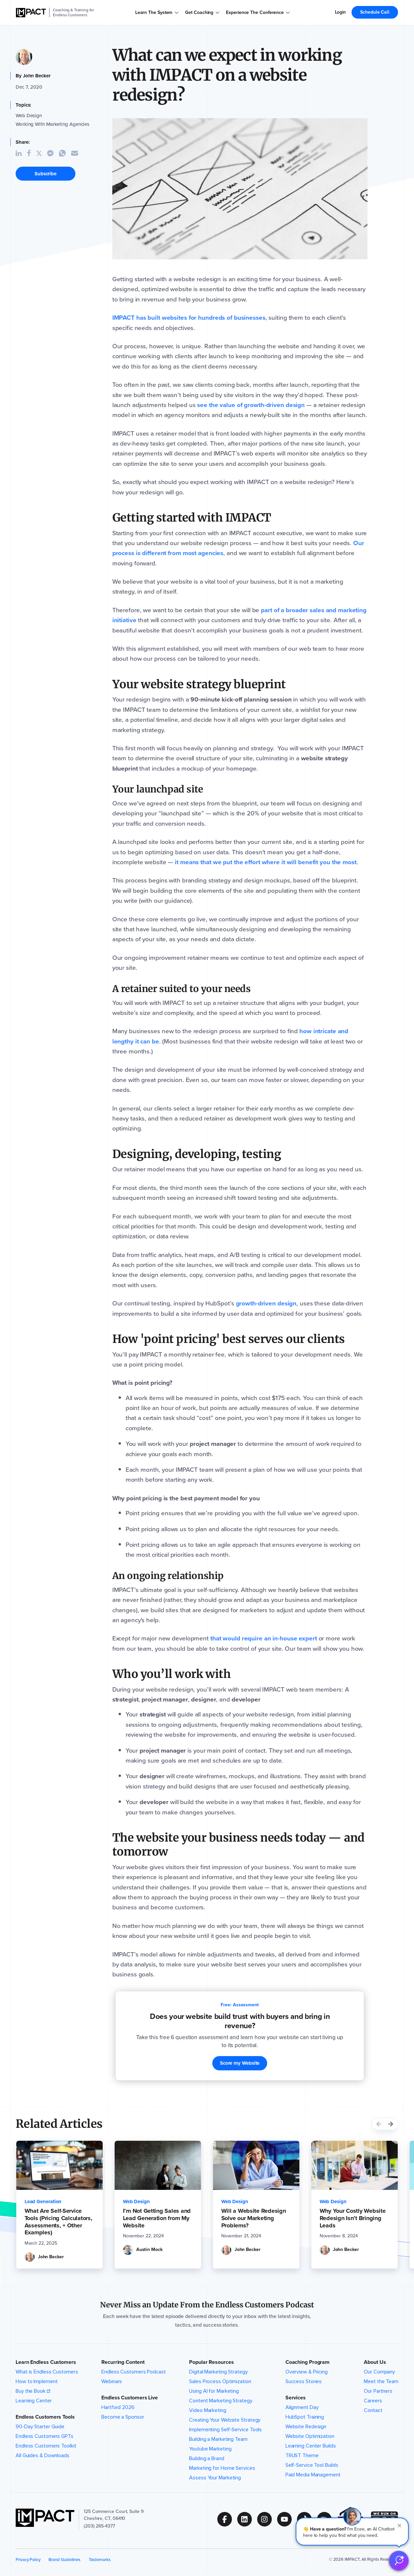 Image resolution: width=414 pixels, height=2576 pixels. What do you see at coordinates (46, 2446) in the screenshot?
I see `Endless Customers Toolkit [menuitem]` at bounding box center [46, 2446].